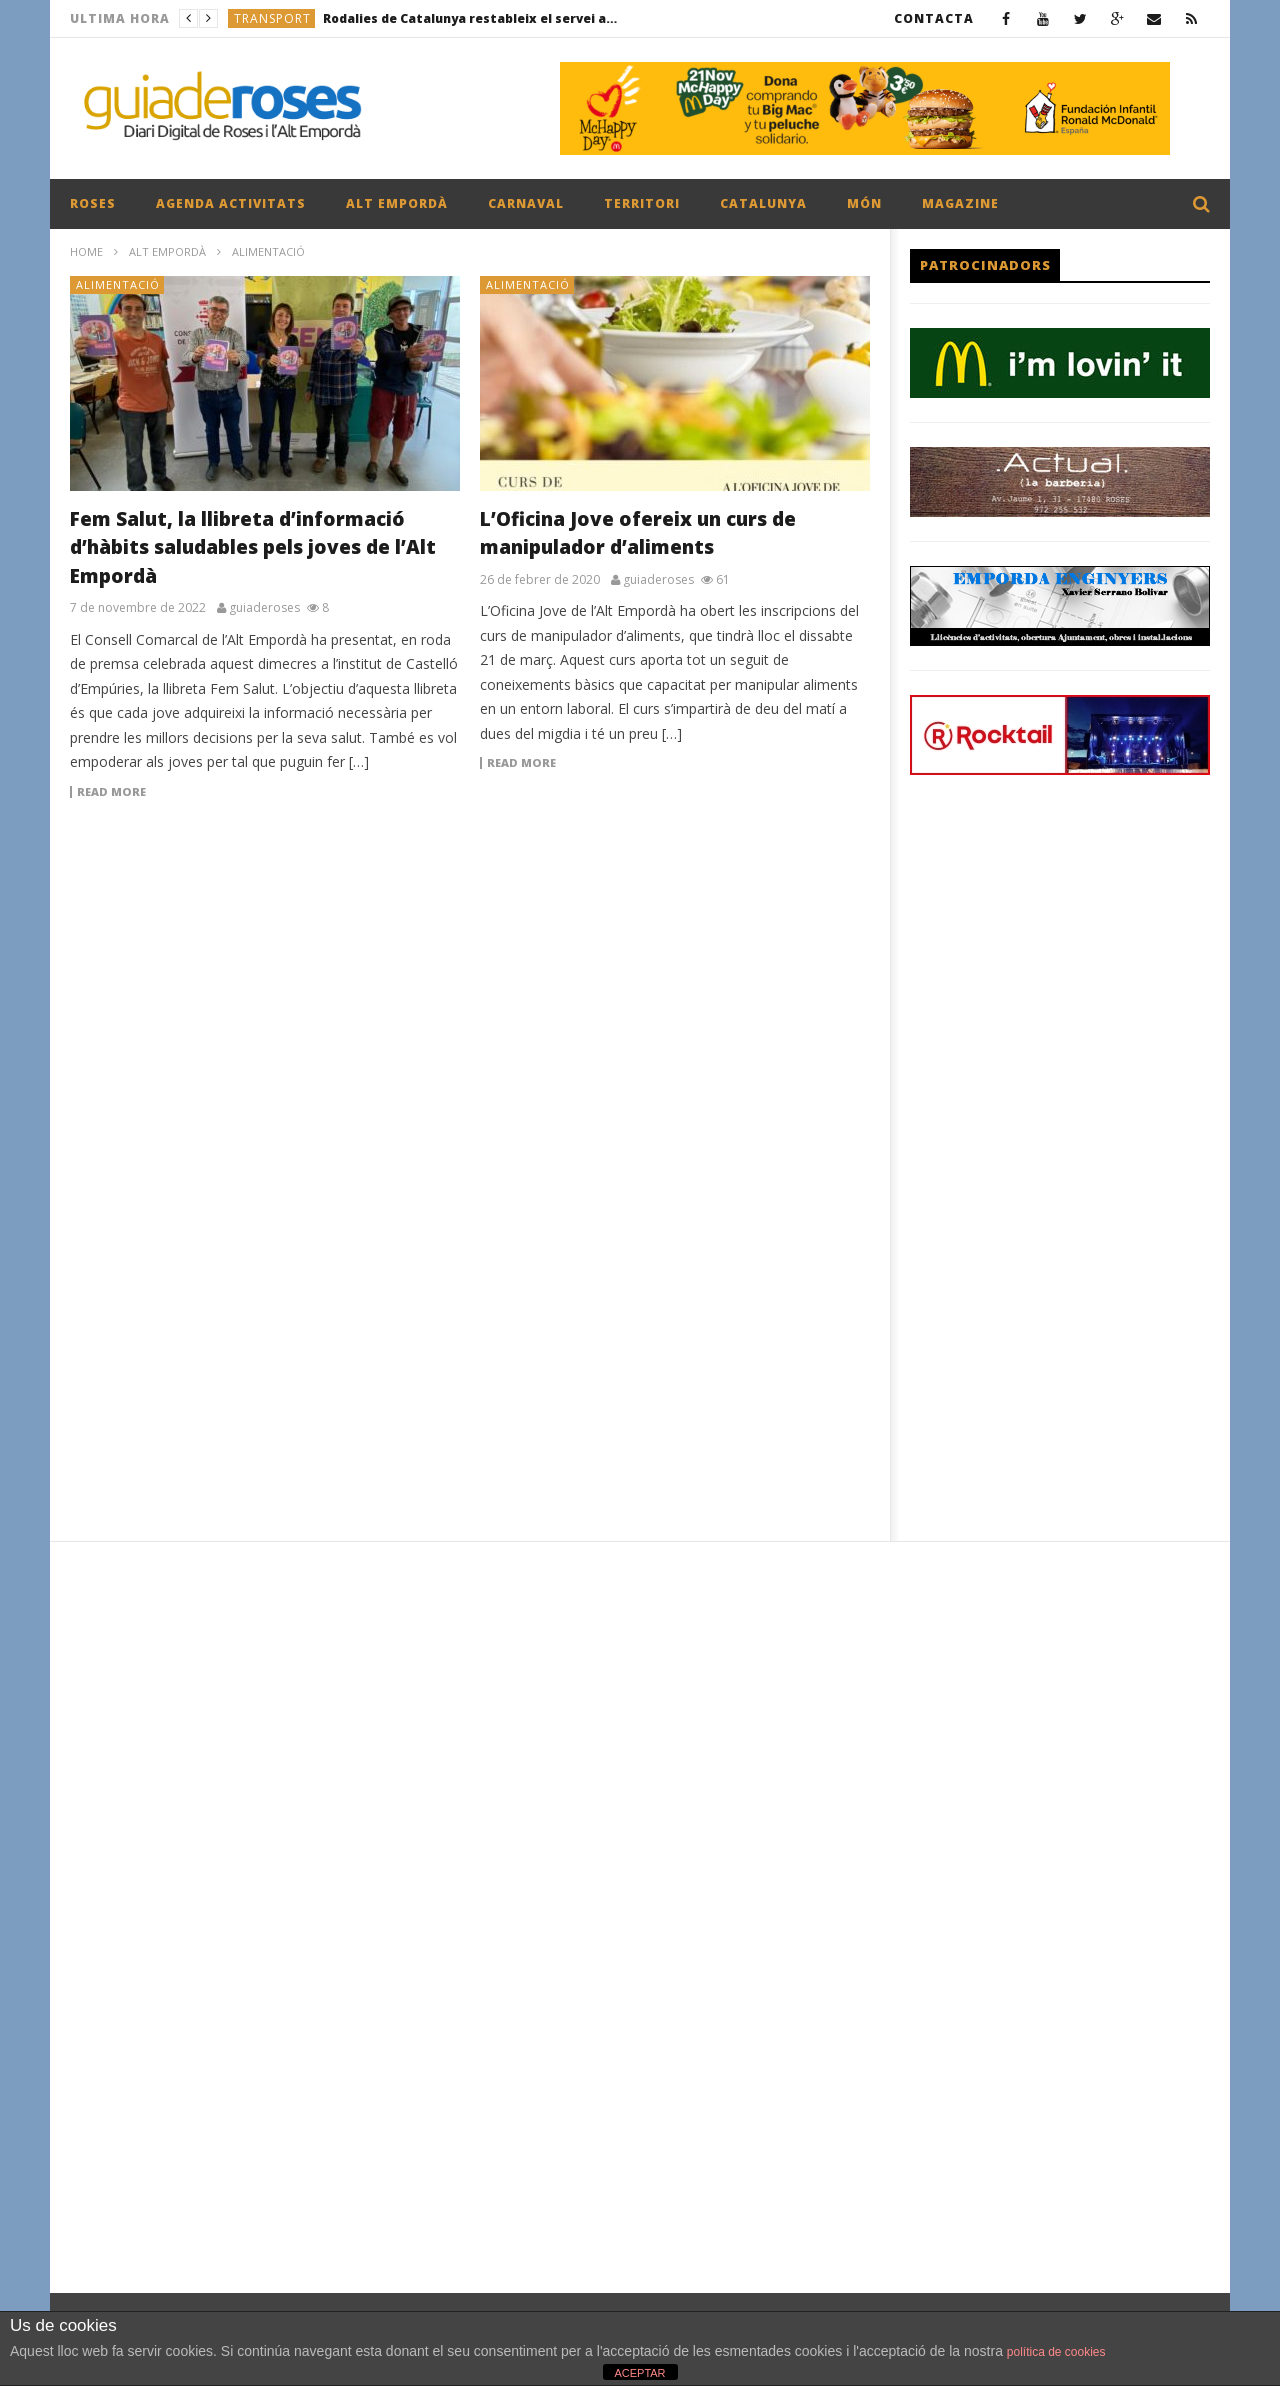 The width and height of the screenshot is (1280, 2386). What do you see at coordinates (642, 203) in the screenshot?
I see `TERRITORI` at bounding box center [642, 203].